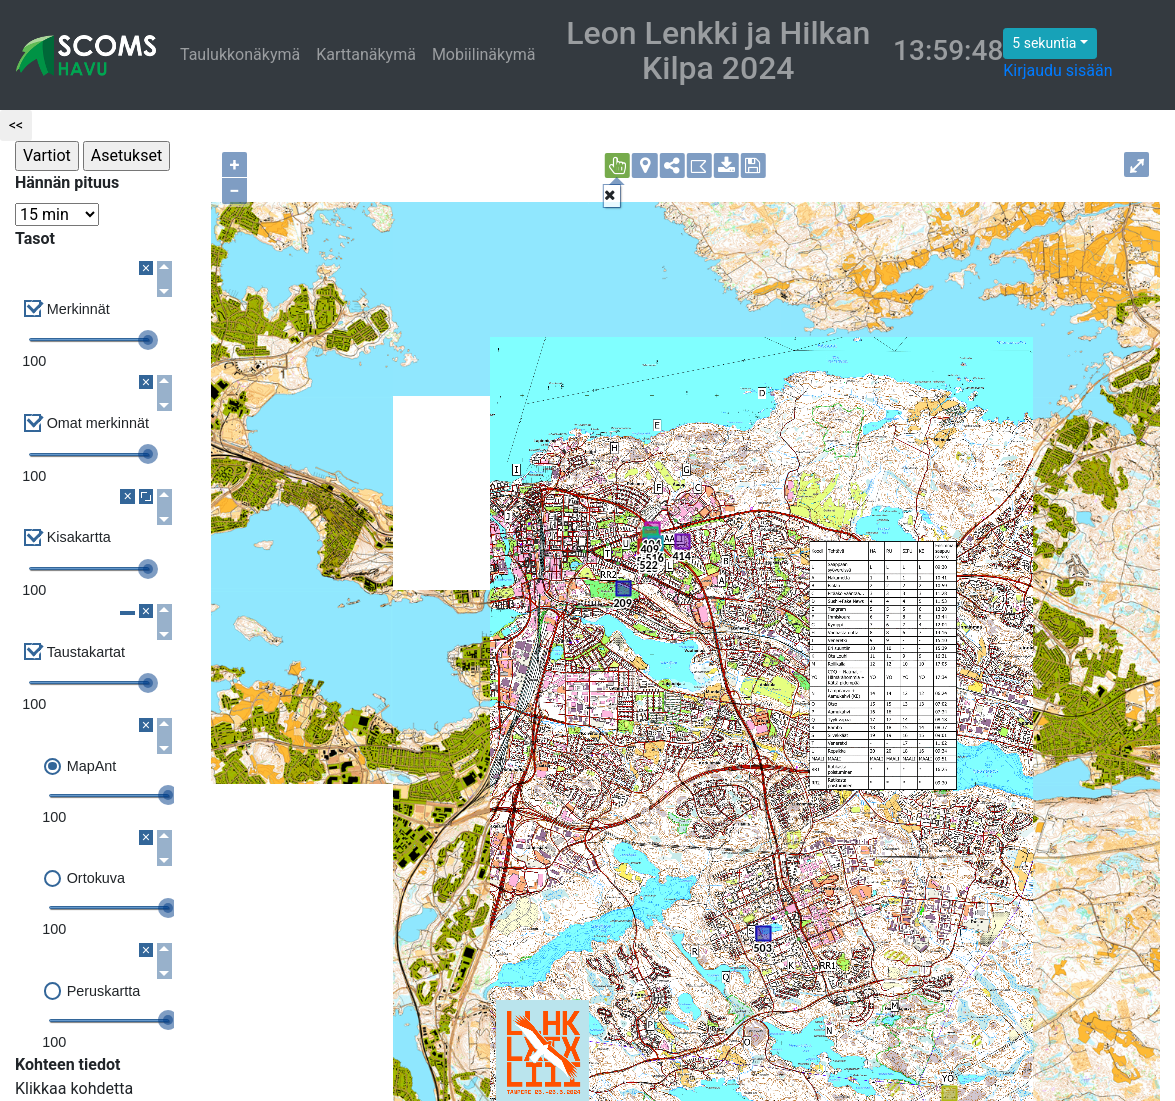 Image resolution: width=1175 pixels, height=1101 pixels. What do you see at coordinates (86, 652) in the screenshot?
I see `Taustakartat` at bounding box center [86, 652].